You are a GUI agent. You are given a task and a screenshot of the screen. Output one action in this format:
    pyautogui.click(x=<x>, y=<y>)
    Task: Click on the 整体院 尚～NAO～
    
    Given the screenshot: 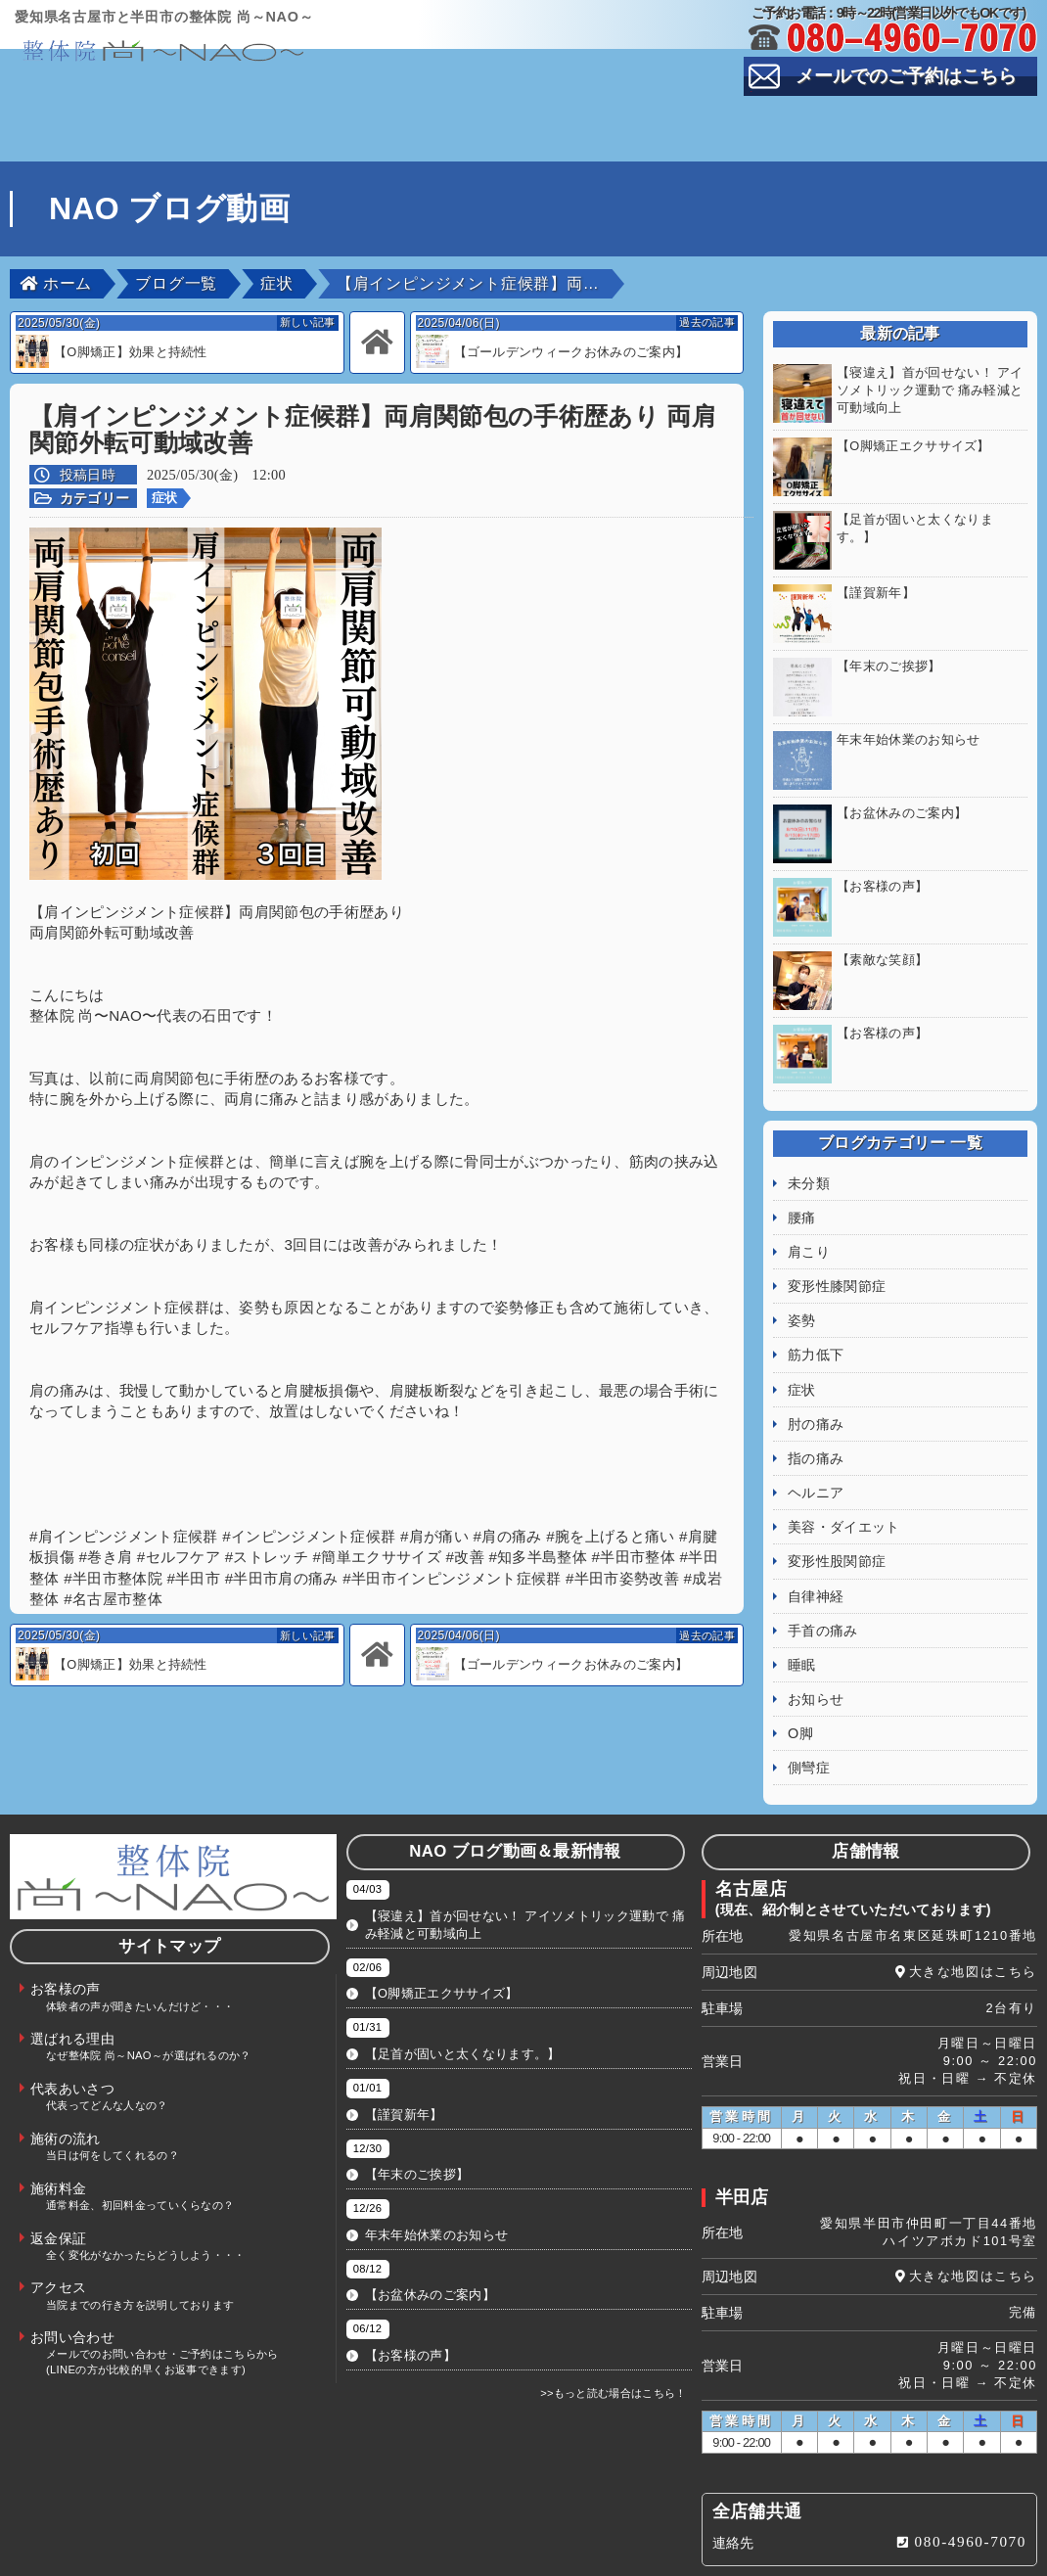 What is the action you would take?
    pyautogui.click(x=541, y=2556)
    